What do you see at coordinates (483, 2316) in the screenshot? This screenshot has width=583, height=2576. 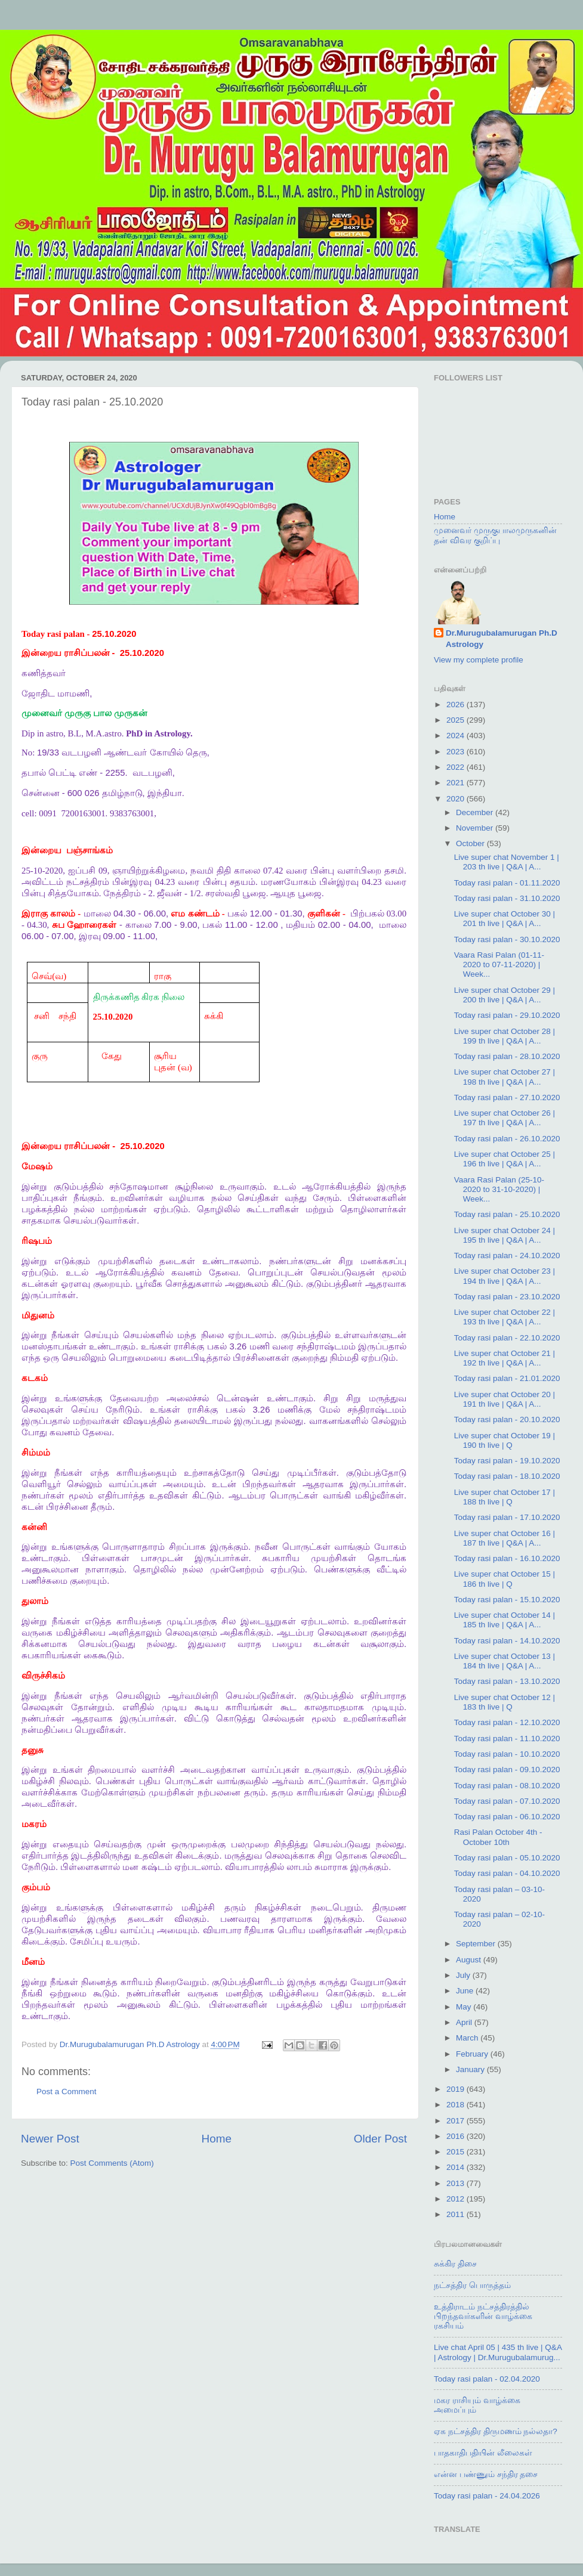 I see `உத்திராடம் நட்சத்திரத்தில் பிறந்தவர்களின் வாழ்க்கை ரகசியம்` at bounding box center [483, 2316].